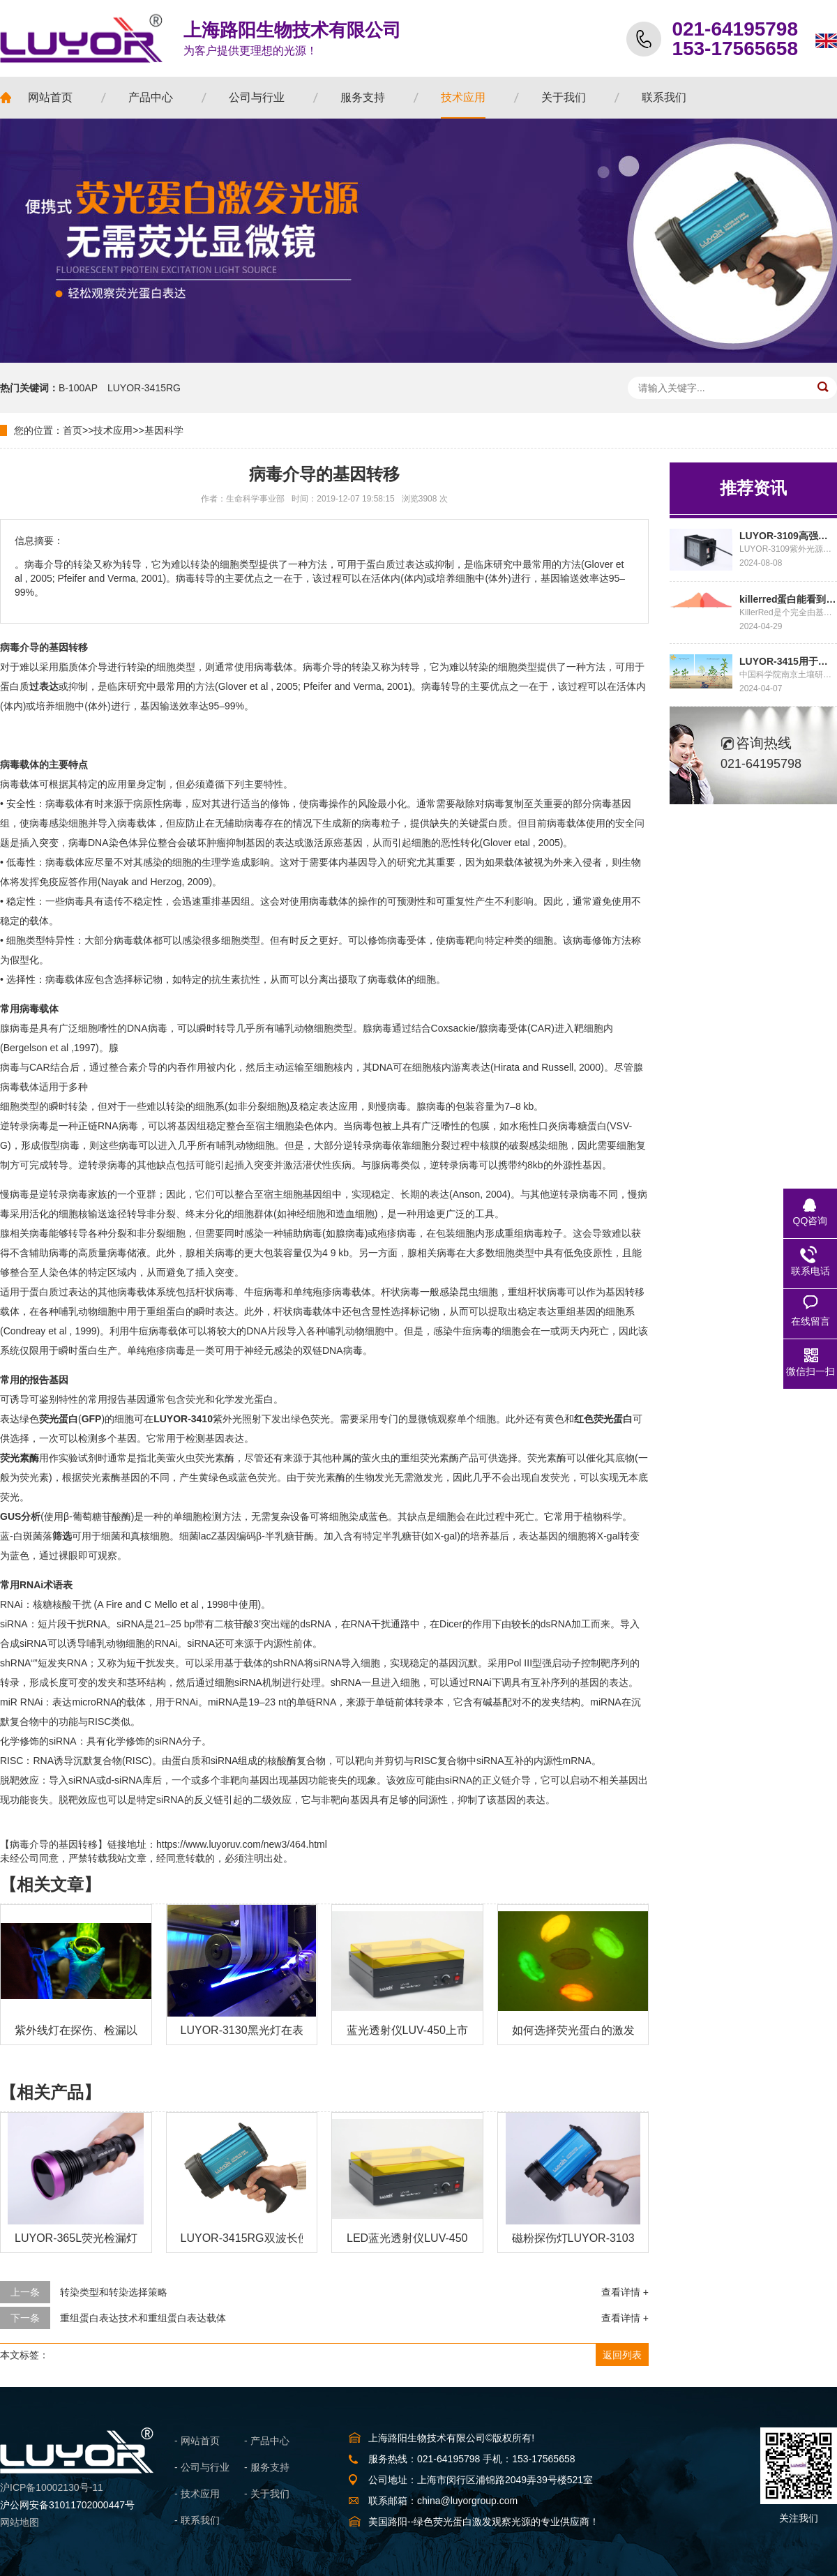 Image resolution: width=837 pixels, height=2576 pixels. I want to click on 技术应用, so click(113, 430).